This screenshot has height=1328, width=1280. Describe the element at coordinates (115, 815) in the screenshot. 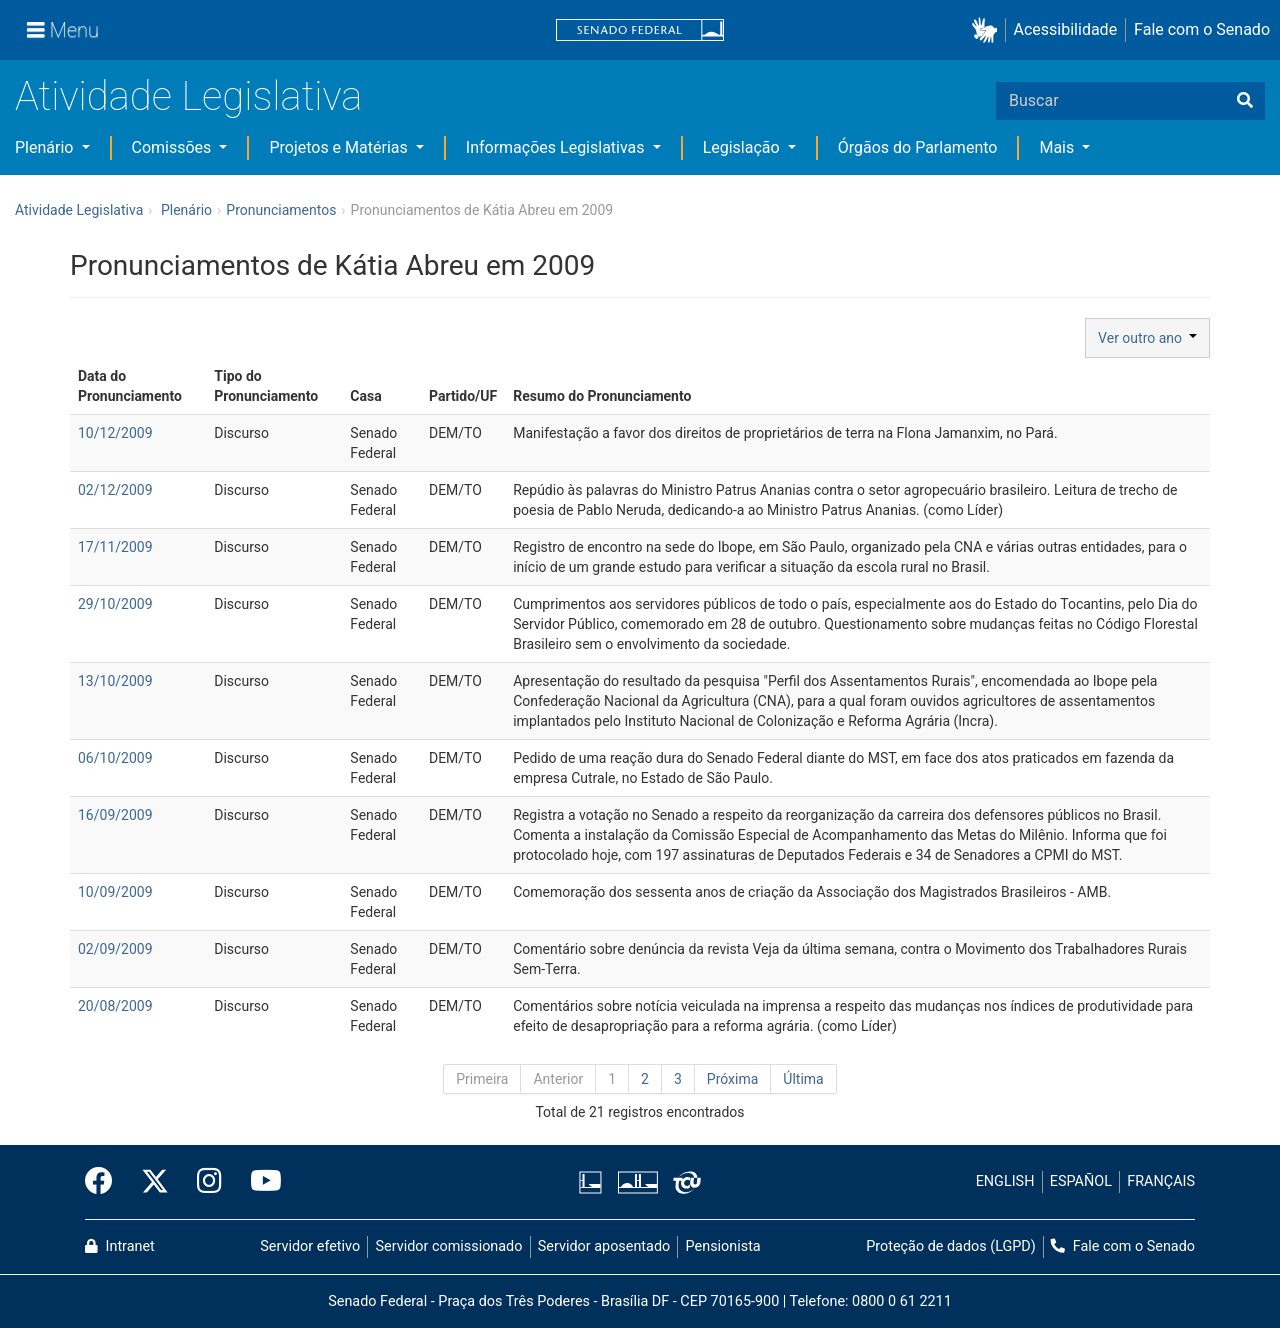

I see `16/09/2009` at that location.